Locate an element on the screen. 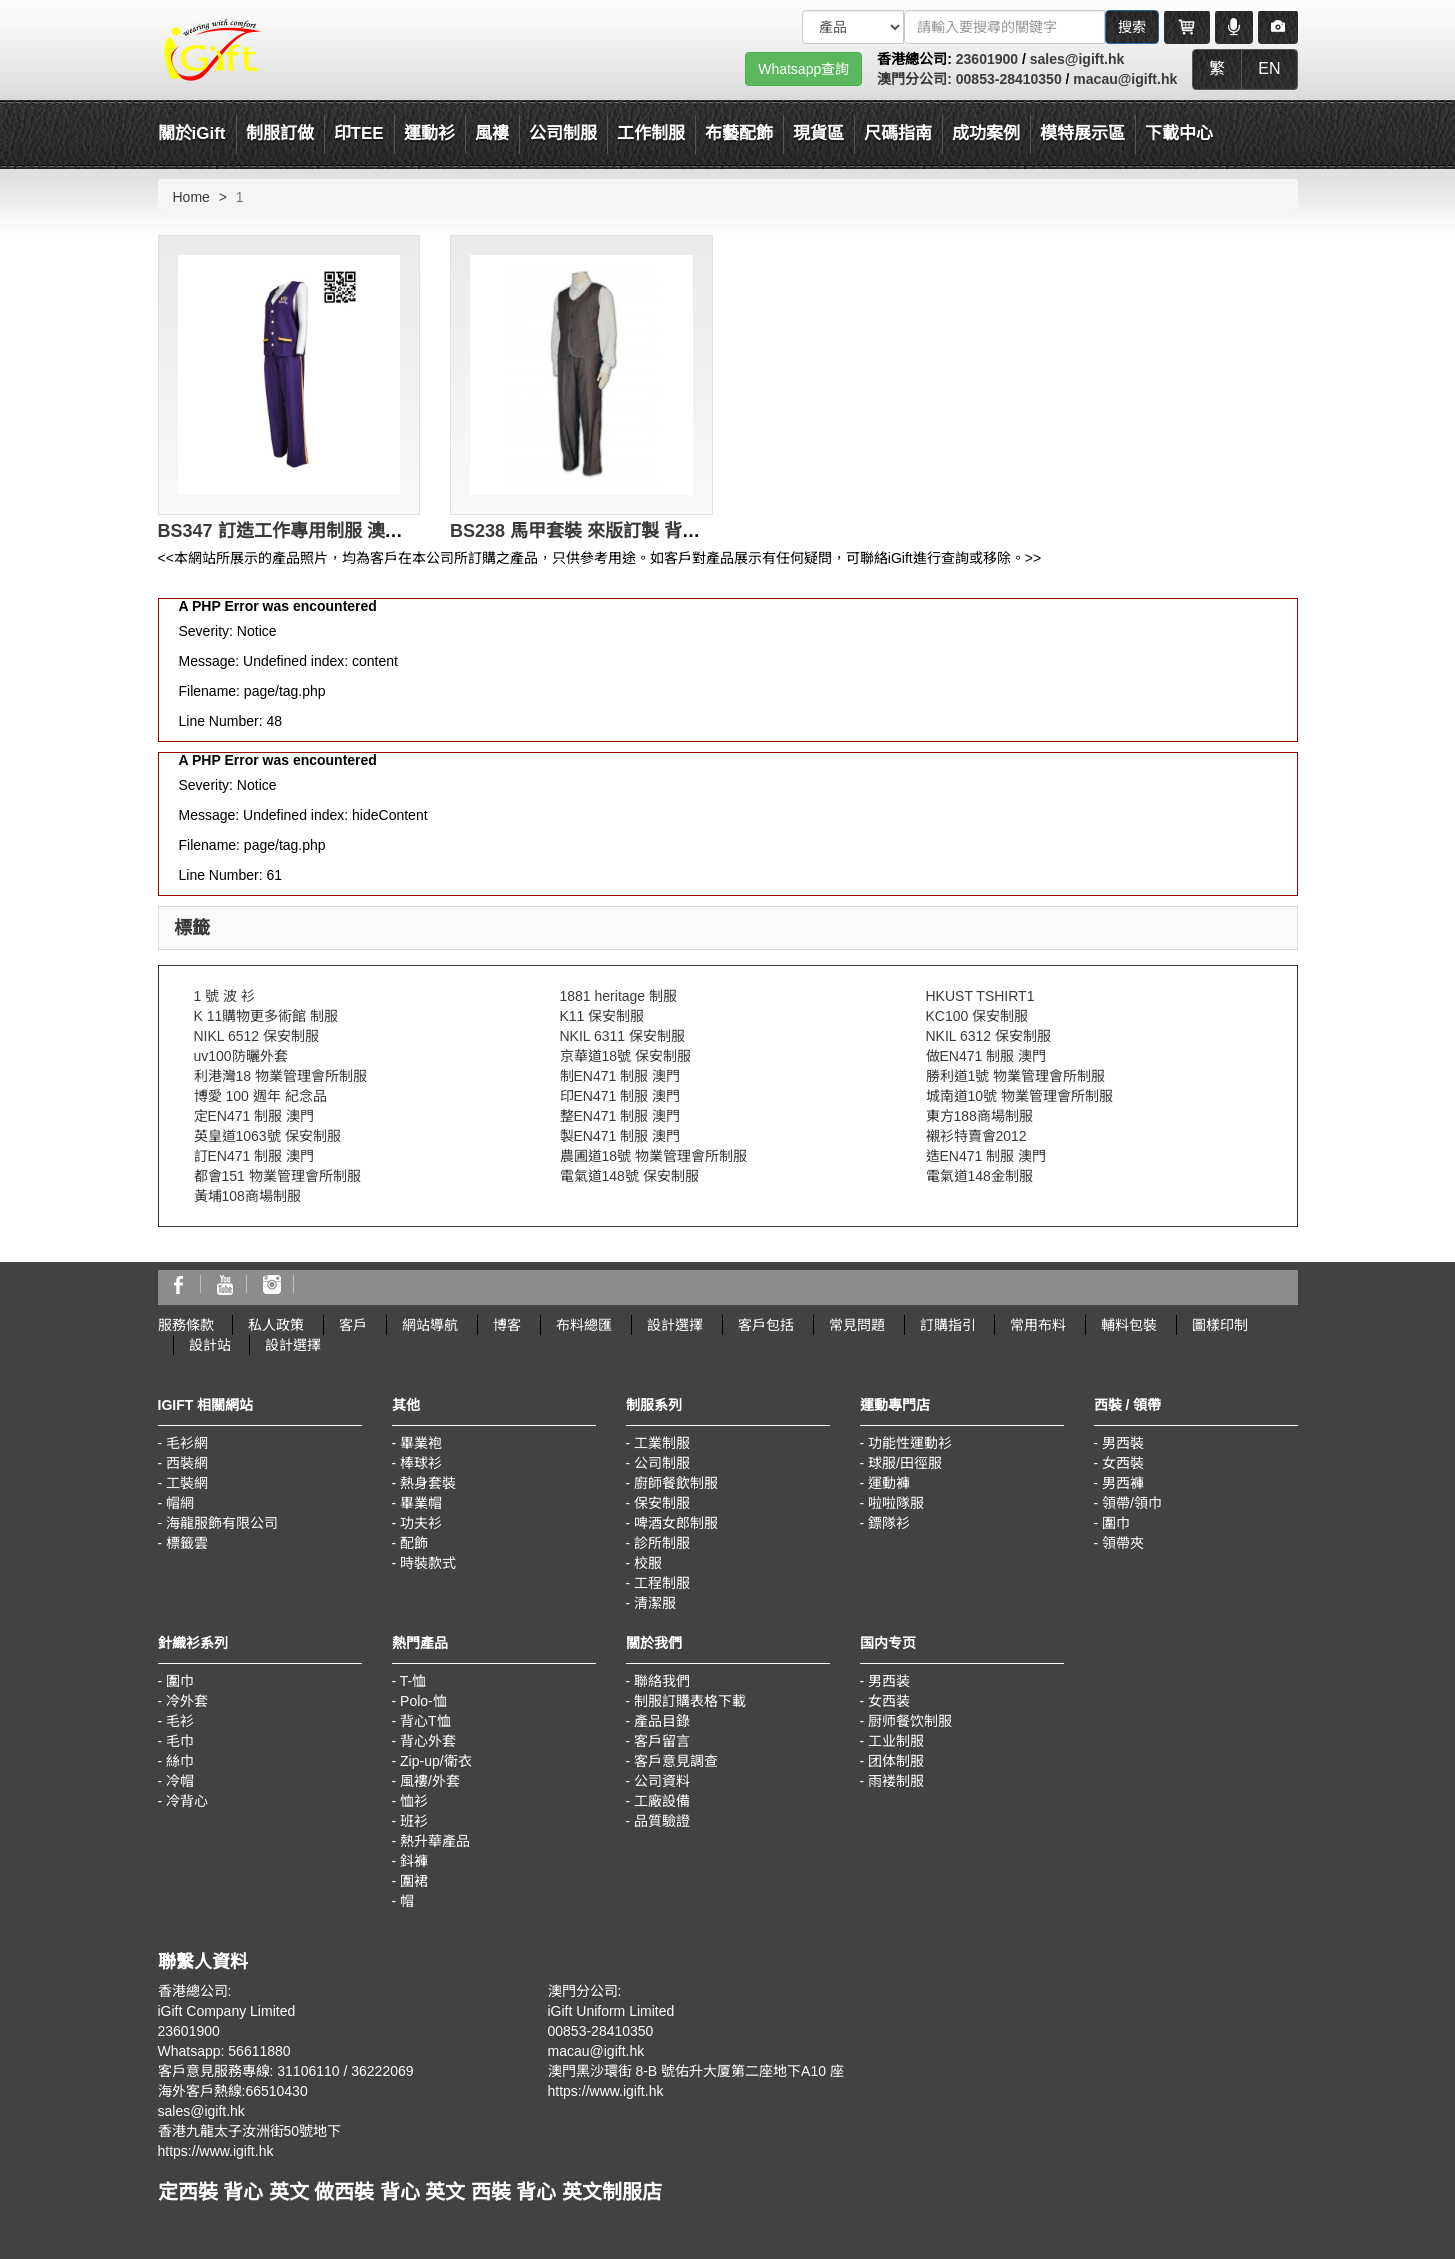  領帶/領巾 is located at coordinates (1132, 1503).